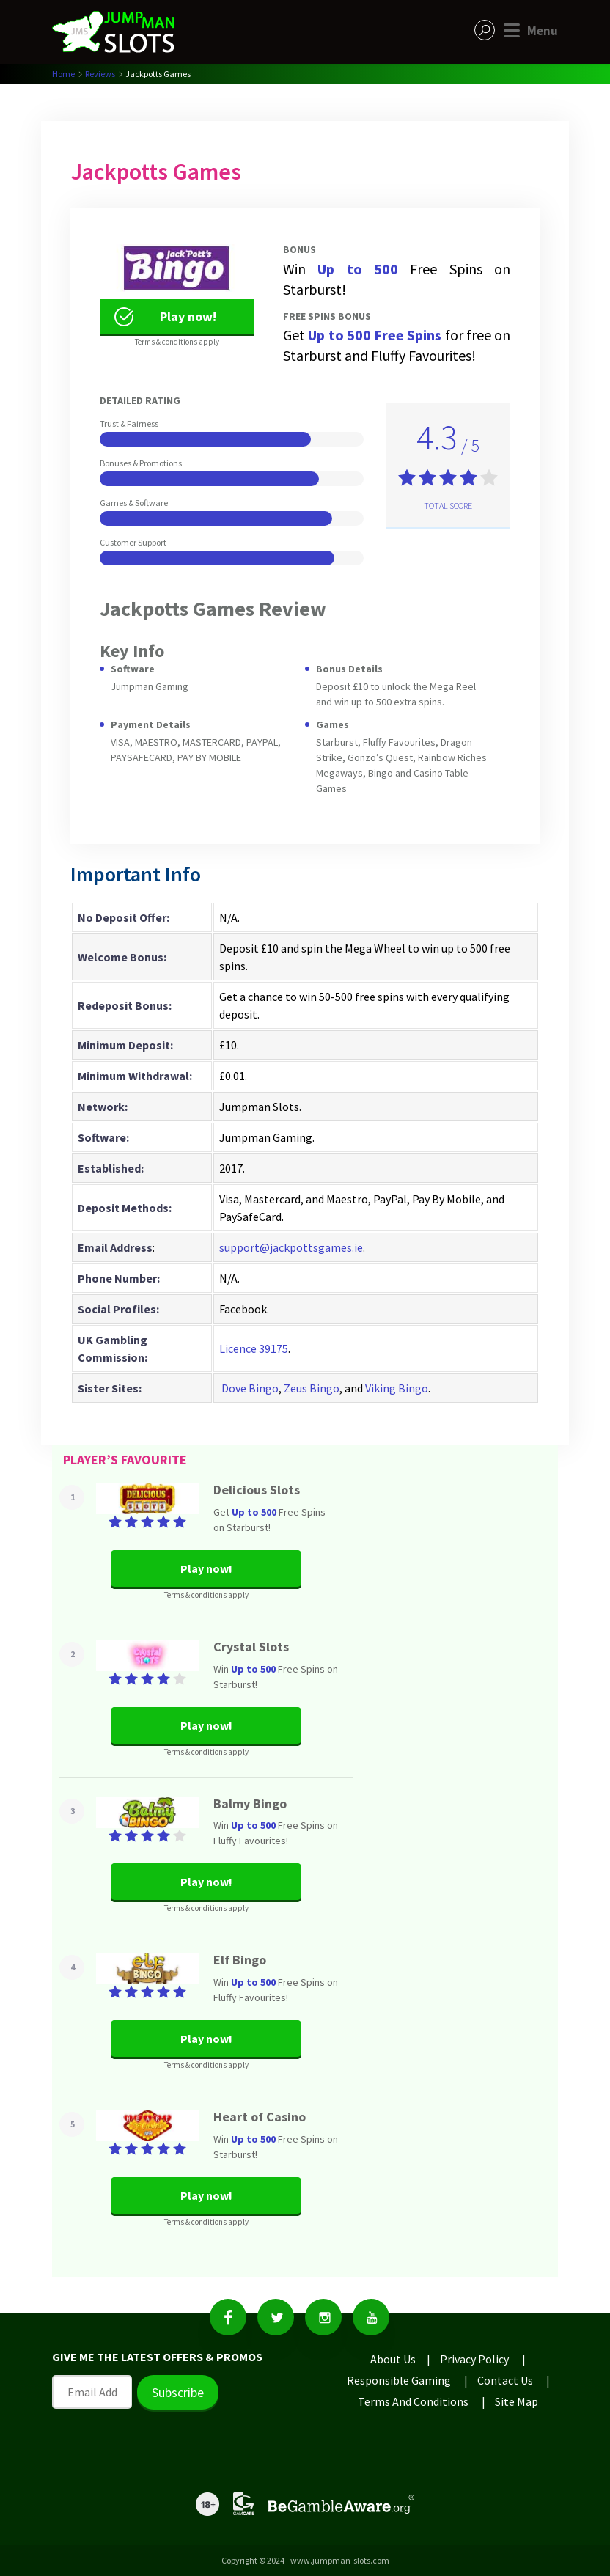  Describe the element at coordinates (63, 73) in the screenshot. I see `Home` at that location.